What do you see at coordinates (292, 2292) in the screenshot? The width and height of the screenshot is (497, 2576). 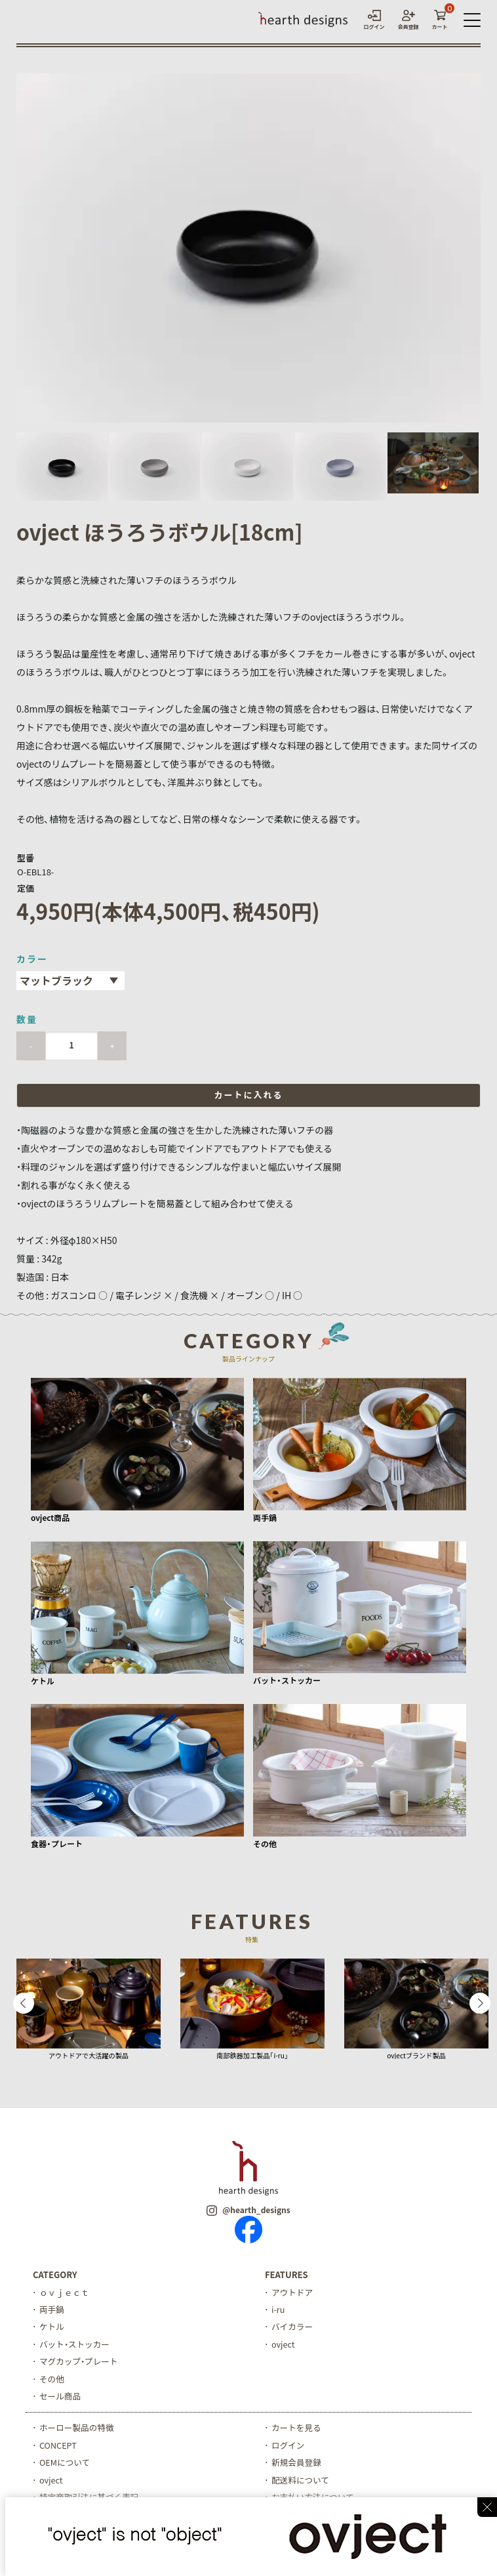 I see `アウトドア` at bounding box center [292, 2292].